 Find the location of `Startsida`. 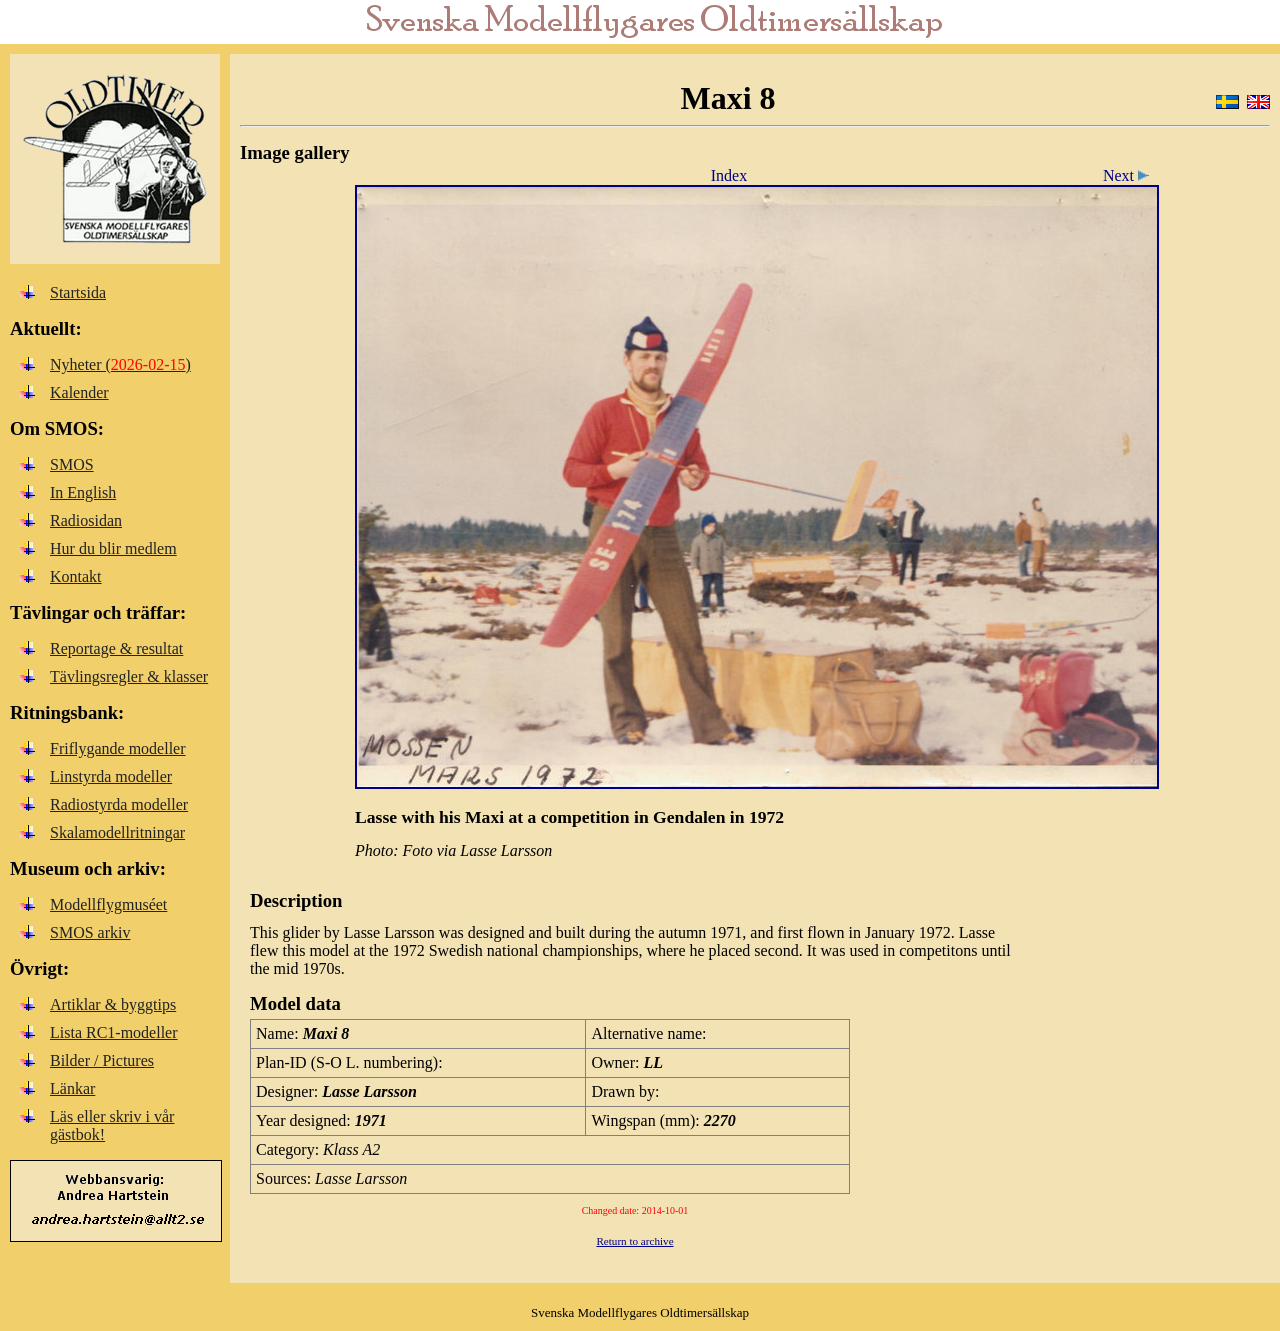

Startsida is located at coordinates (78, 292).